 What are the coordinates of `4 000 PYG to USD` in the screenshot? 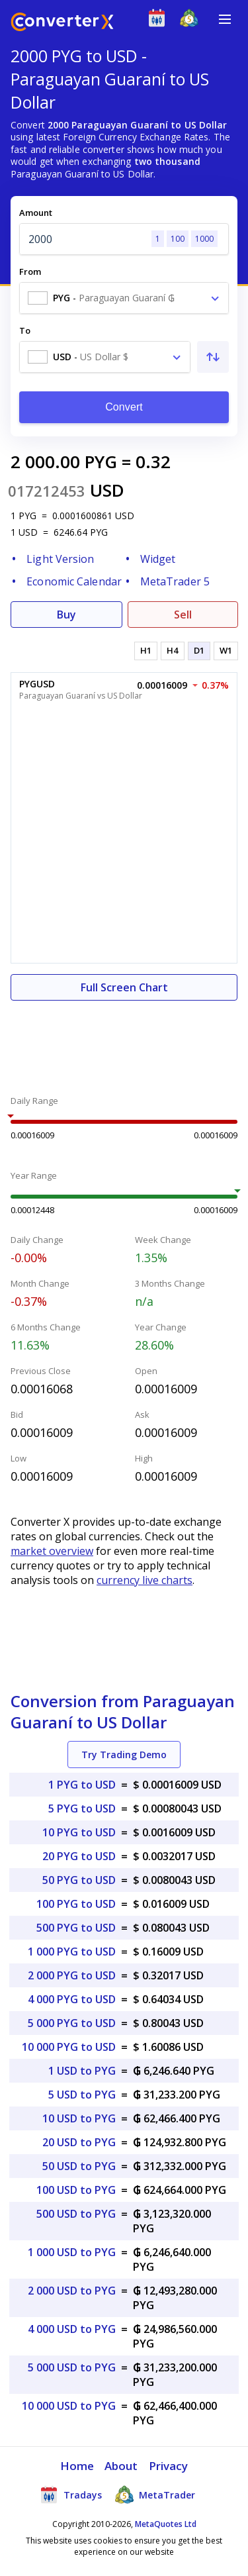 It's located at (72, 1999).